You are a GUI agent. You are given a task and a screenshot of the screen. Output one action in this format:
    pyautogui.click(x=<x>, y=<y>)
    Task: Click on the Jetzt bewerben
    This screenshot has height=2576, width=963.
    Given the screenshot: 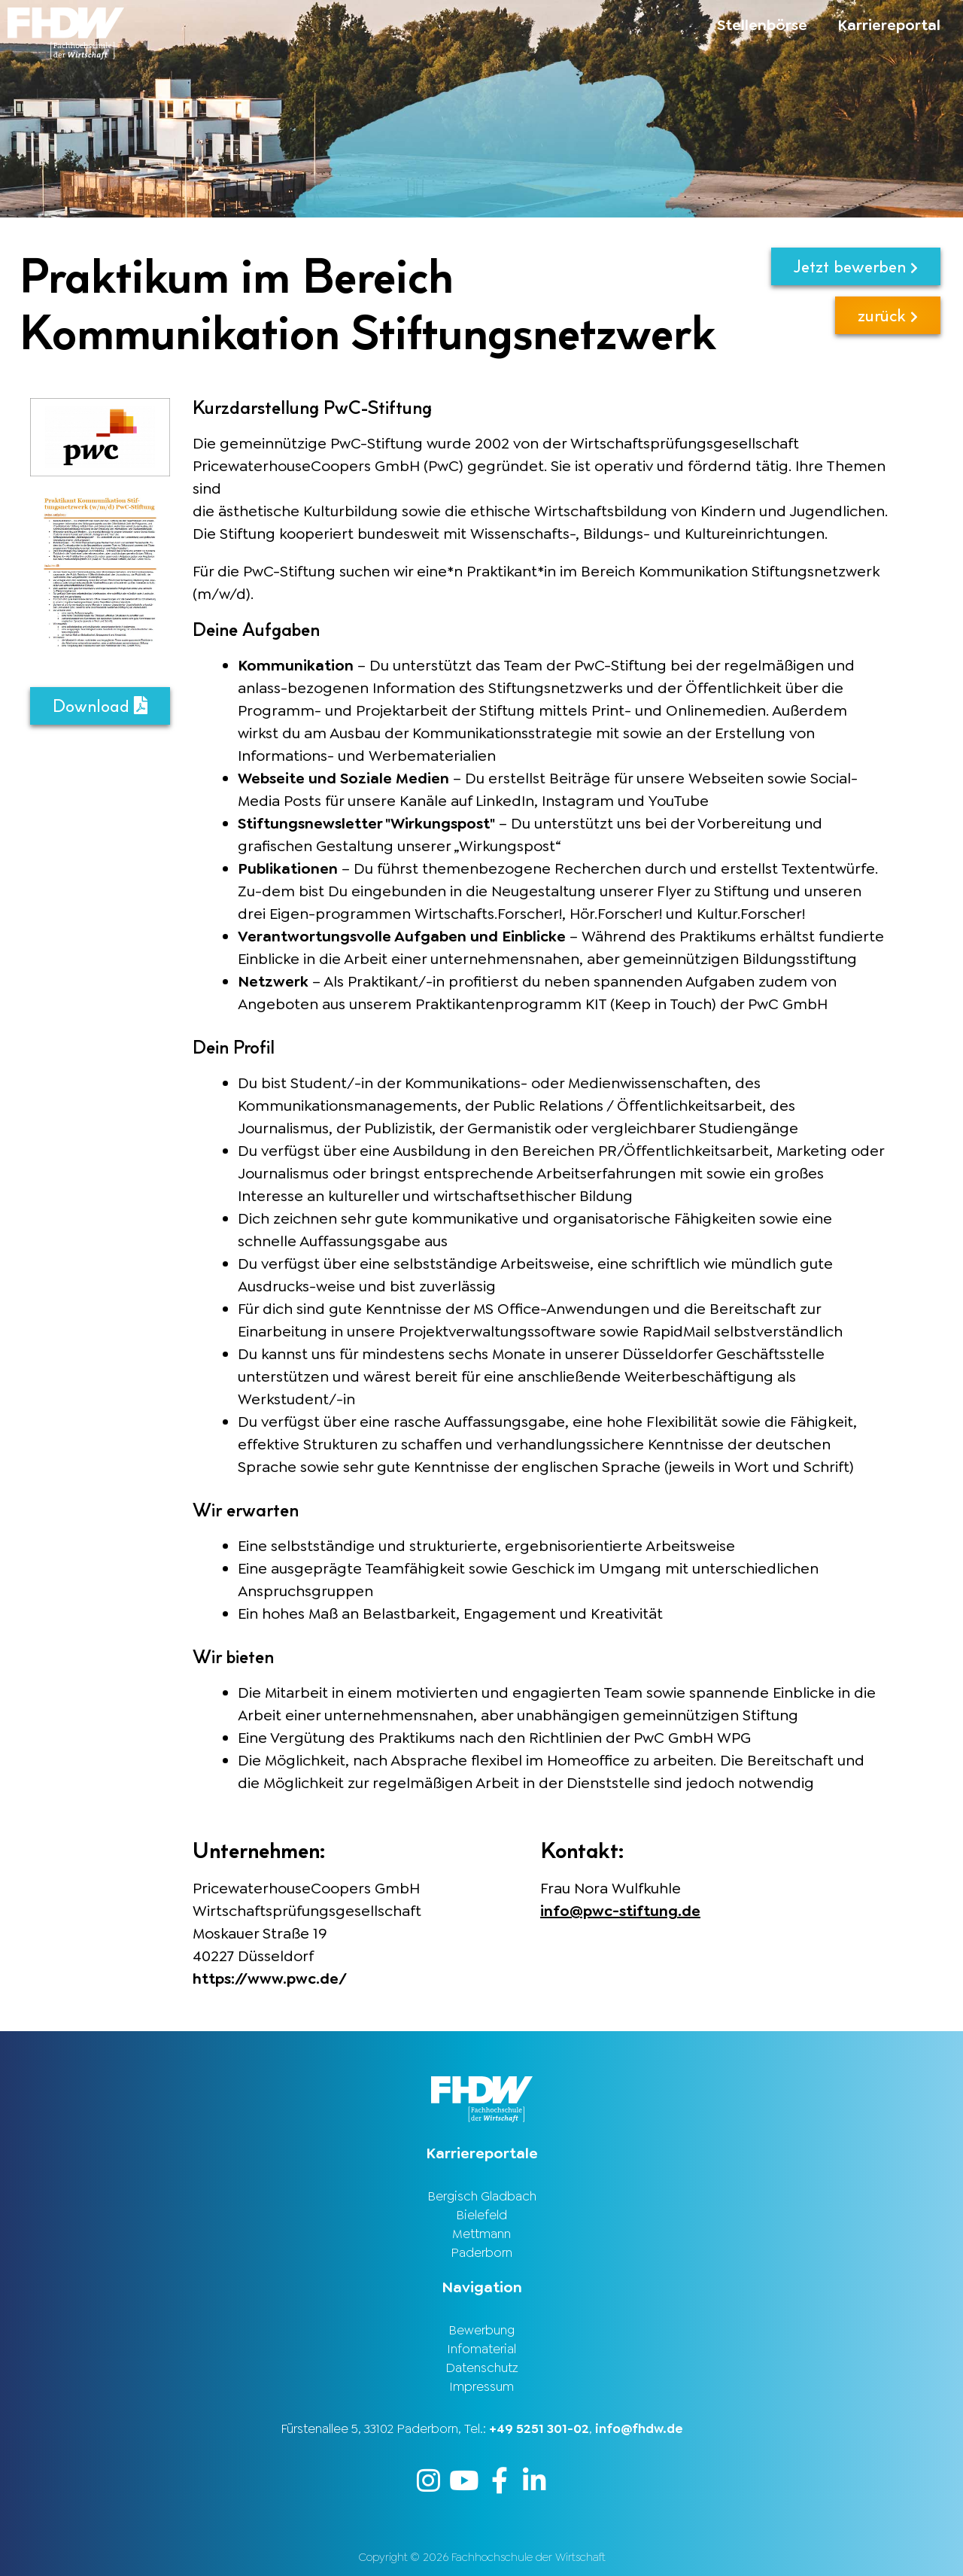 What is the action you would take?
    pyautogui.click(x=856, y=266)
    